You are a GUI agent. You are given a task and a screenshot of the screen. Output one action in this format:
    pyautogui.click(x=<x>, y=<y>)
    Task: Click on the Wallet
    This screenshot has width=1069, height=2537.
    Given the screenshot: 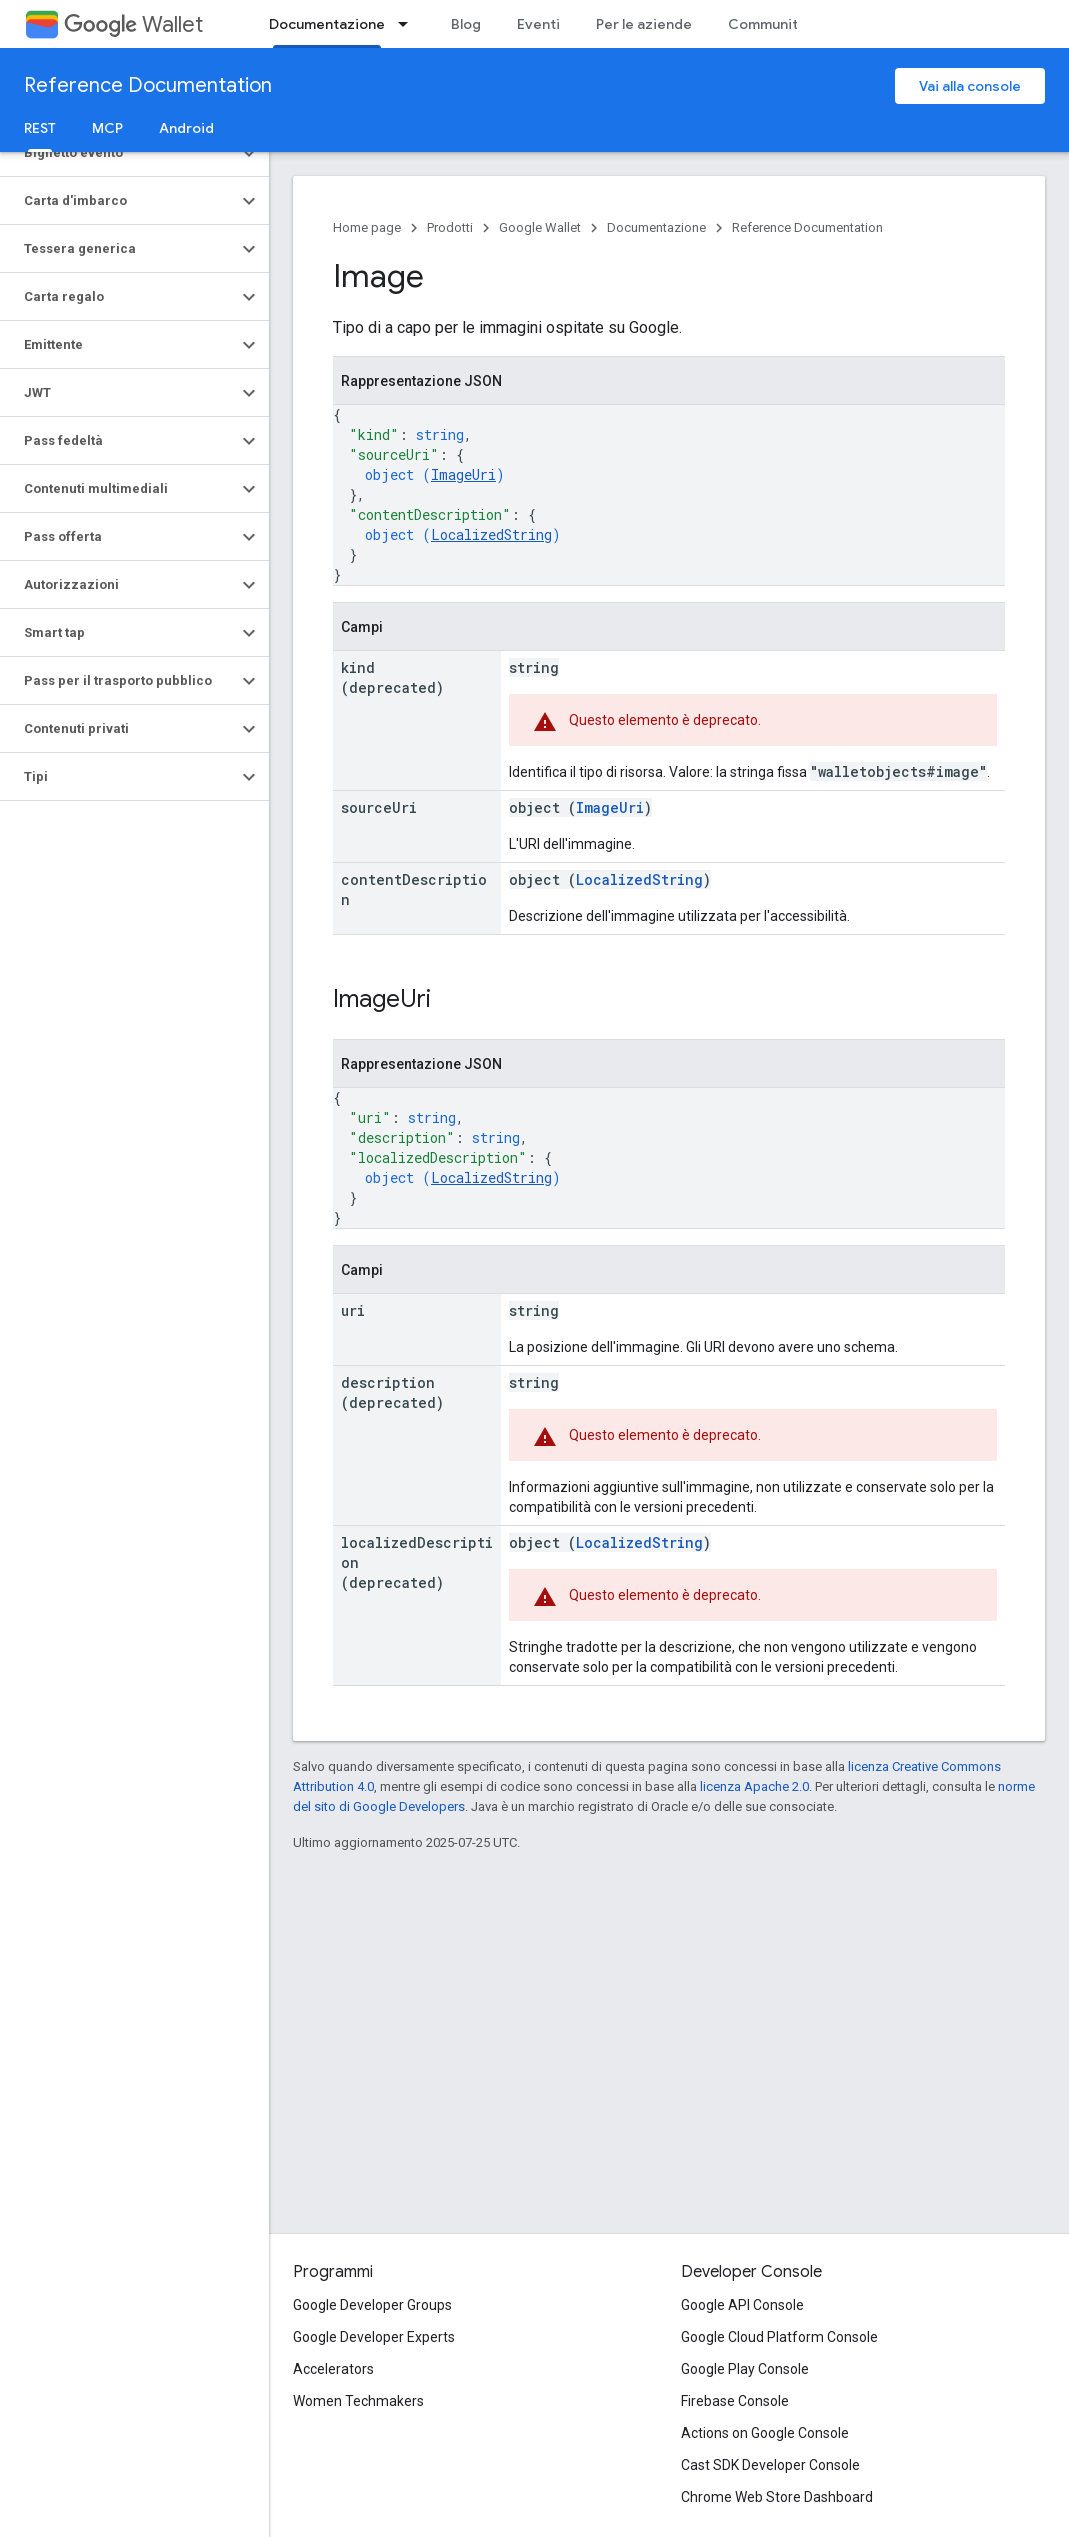 What is the action you would take?
    pyautogui.click(x=133, y=24)
    